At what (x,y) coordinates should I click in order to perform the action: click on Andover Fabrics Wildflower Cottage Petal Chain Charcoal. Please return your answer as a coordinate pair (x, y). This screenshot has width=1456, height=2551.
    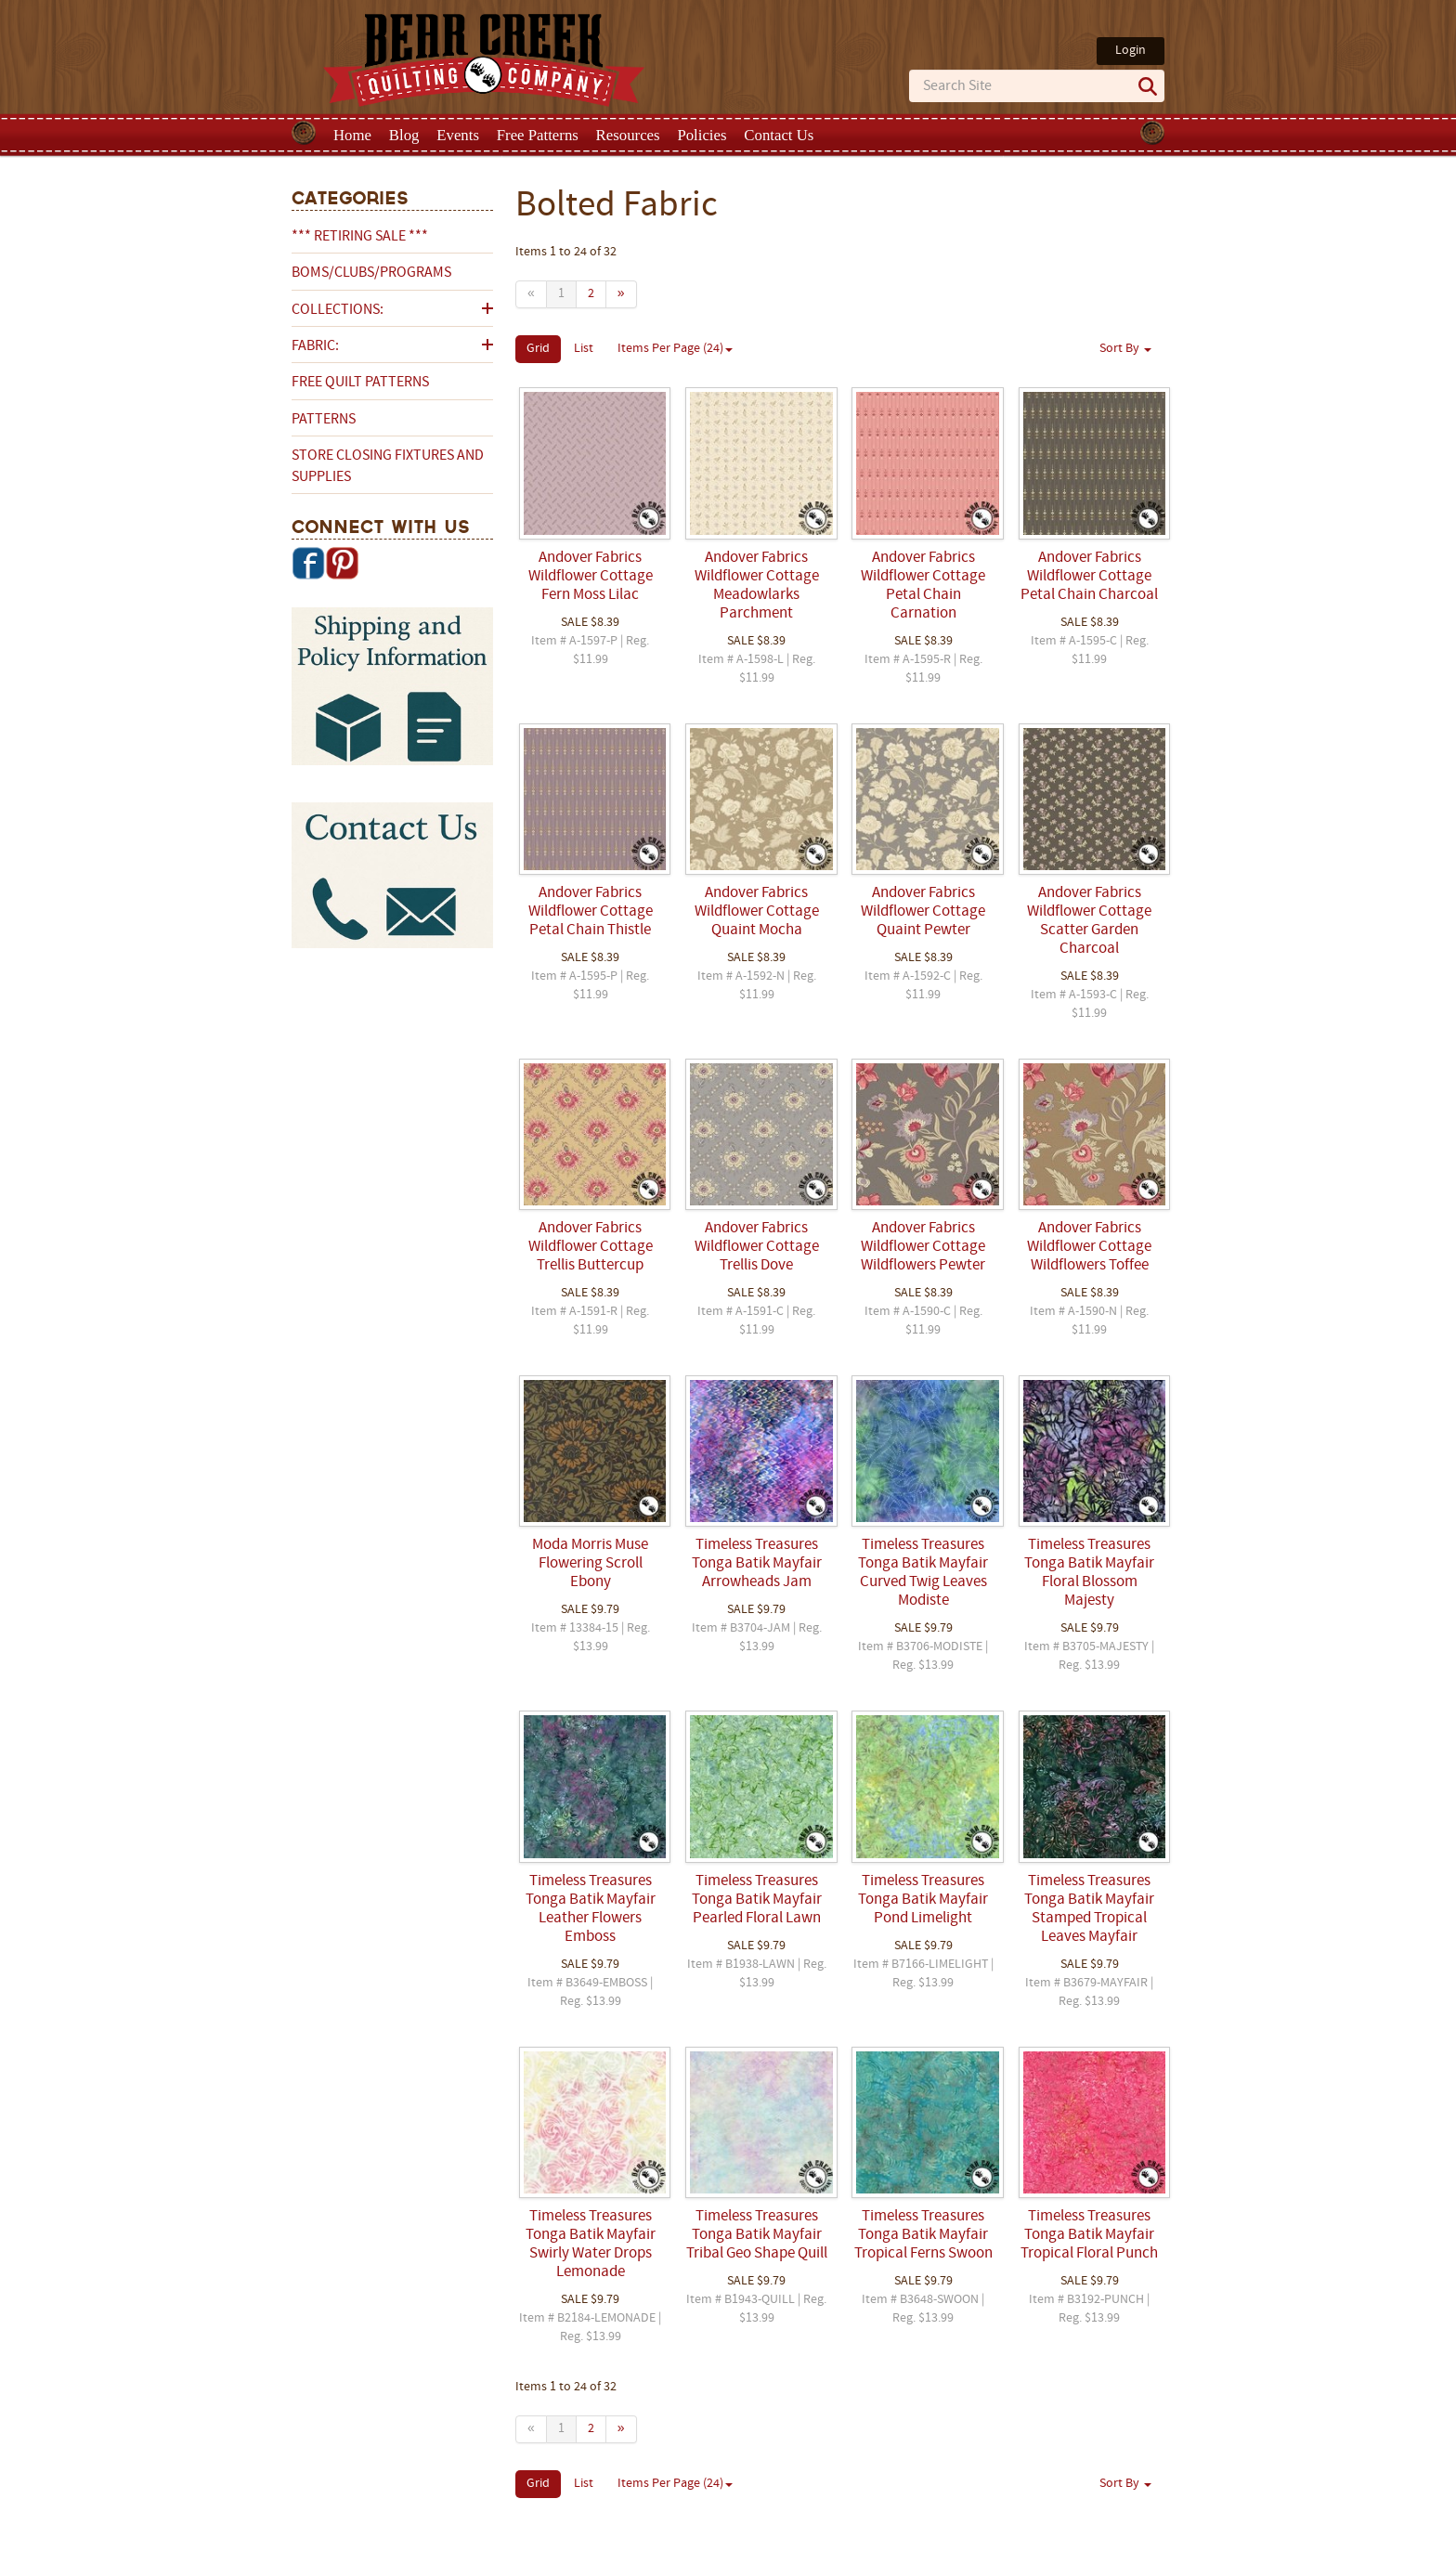
    Looking at the image, I should click on (1089, 577).